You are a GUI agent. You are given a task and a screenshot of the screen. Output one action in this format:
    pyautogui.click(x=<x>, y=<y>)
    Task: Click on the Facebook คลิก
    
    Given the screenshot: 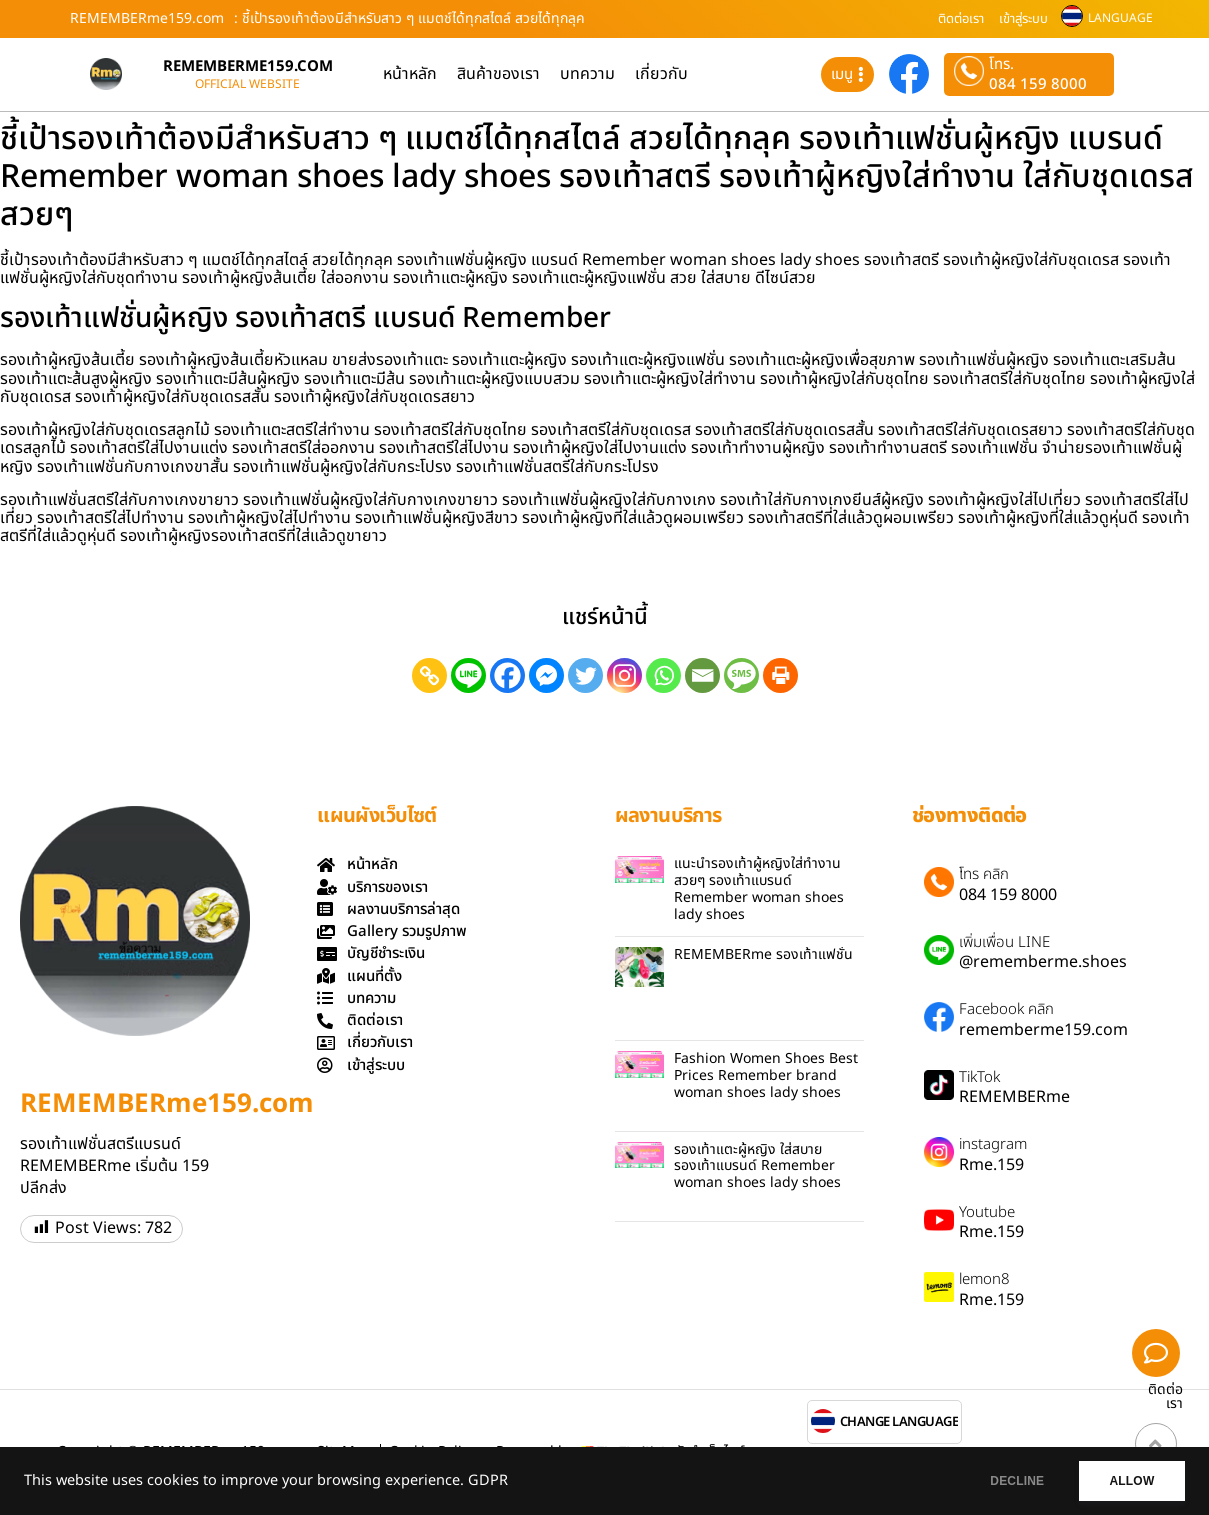 What is the action you would take?
    pyautogui.click(x=1006, y=1010)
    